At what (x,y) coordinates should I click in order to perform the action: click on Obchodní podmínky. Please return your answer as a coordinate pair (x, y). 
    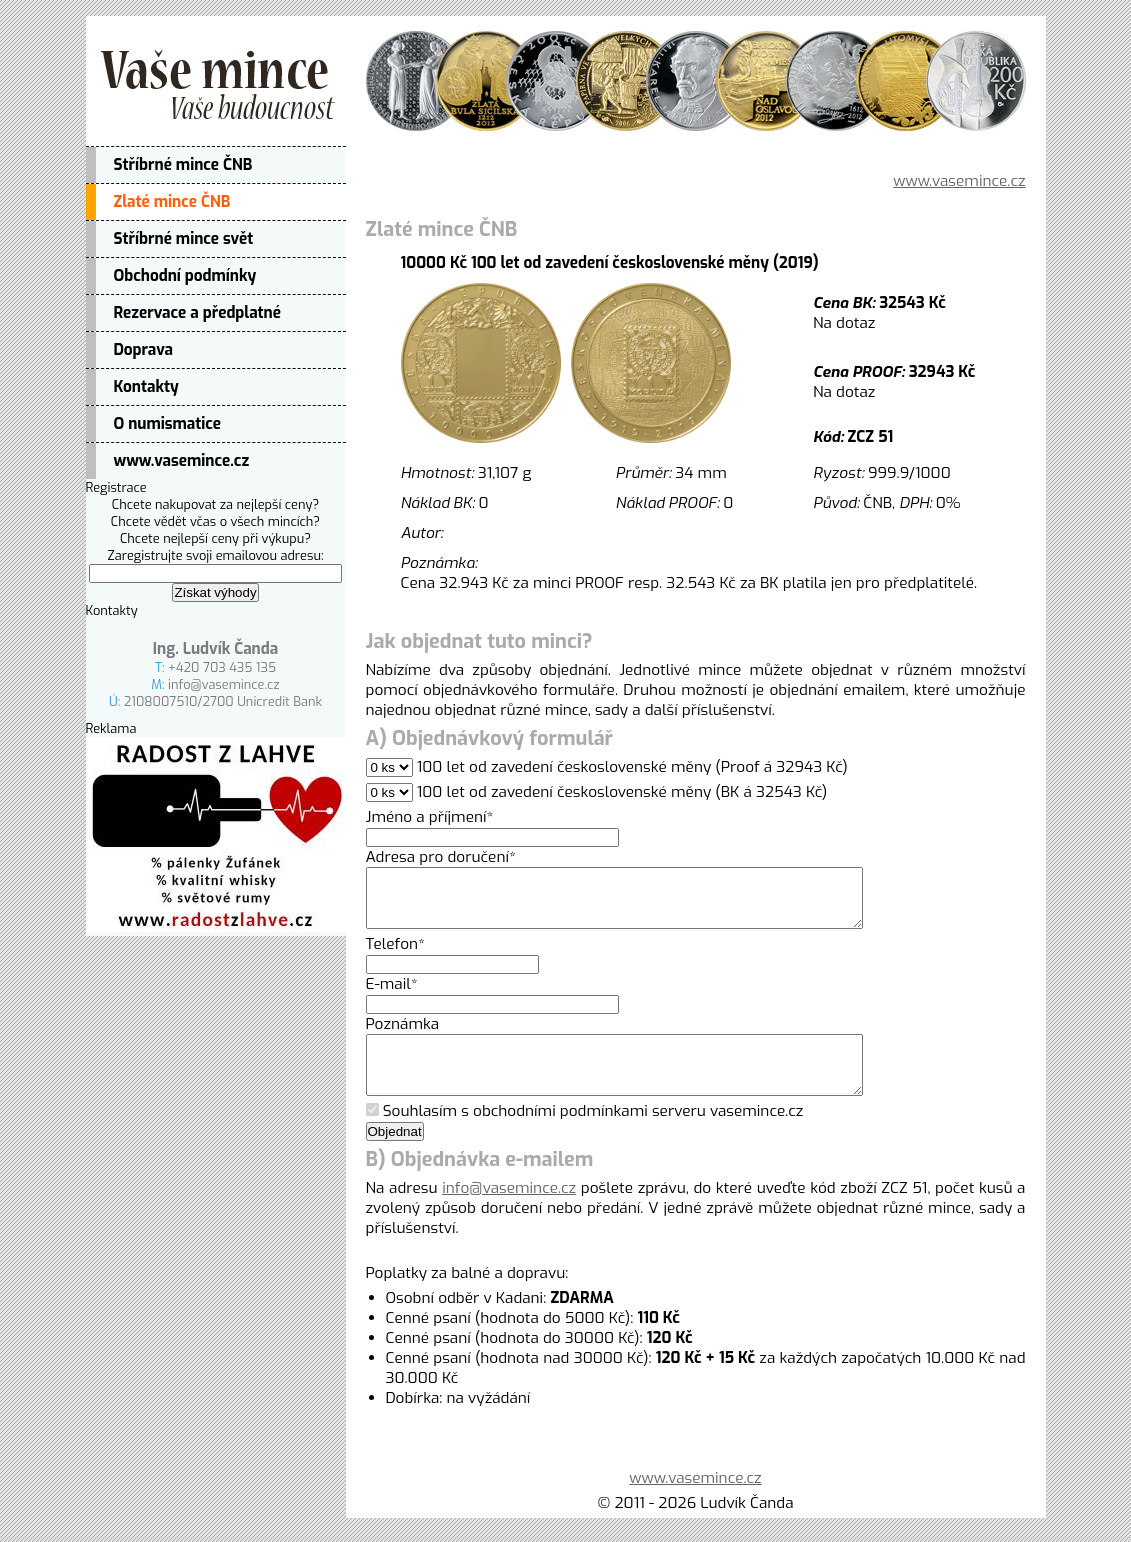
    Looking at the image, I should click on (185, 276).